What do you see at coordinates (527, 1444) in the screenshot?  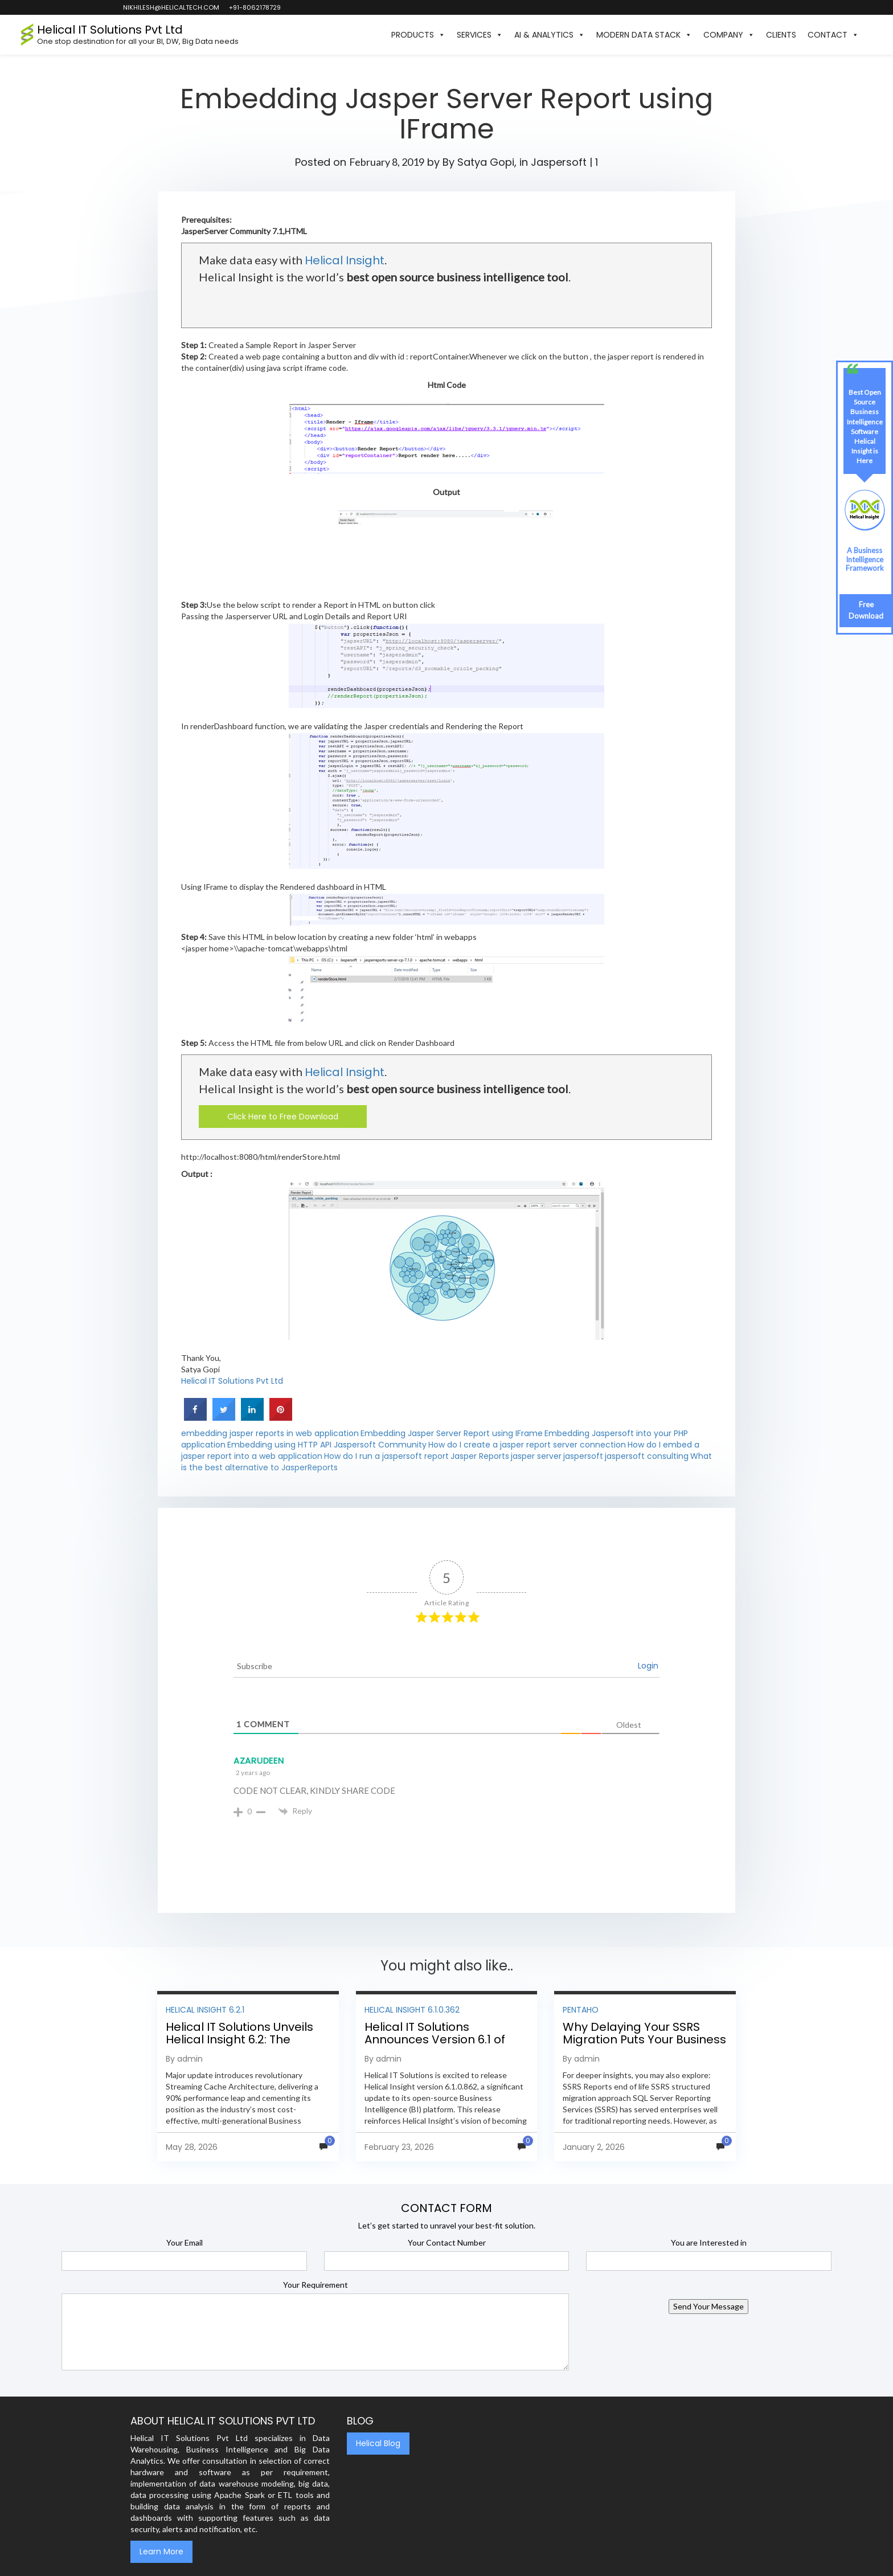 I see `How do I create a jasper report server connection` at bounding box center [527, 1444].